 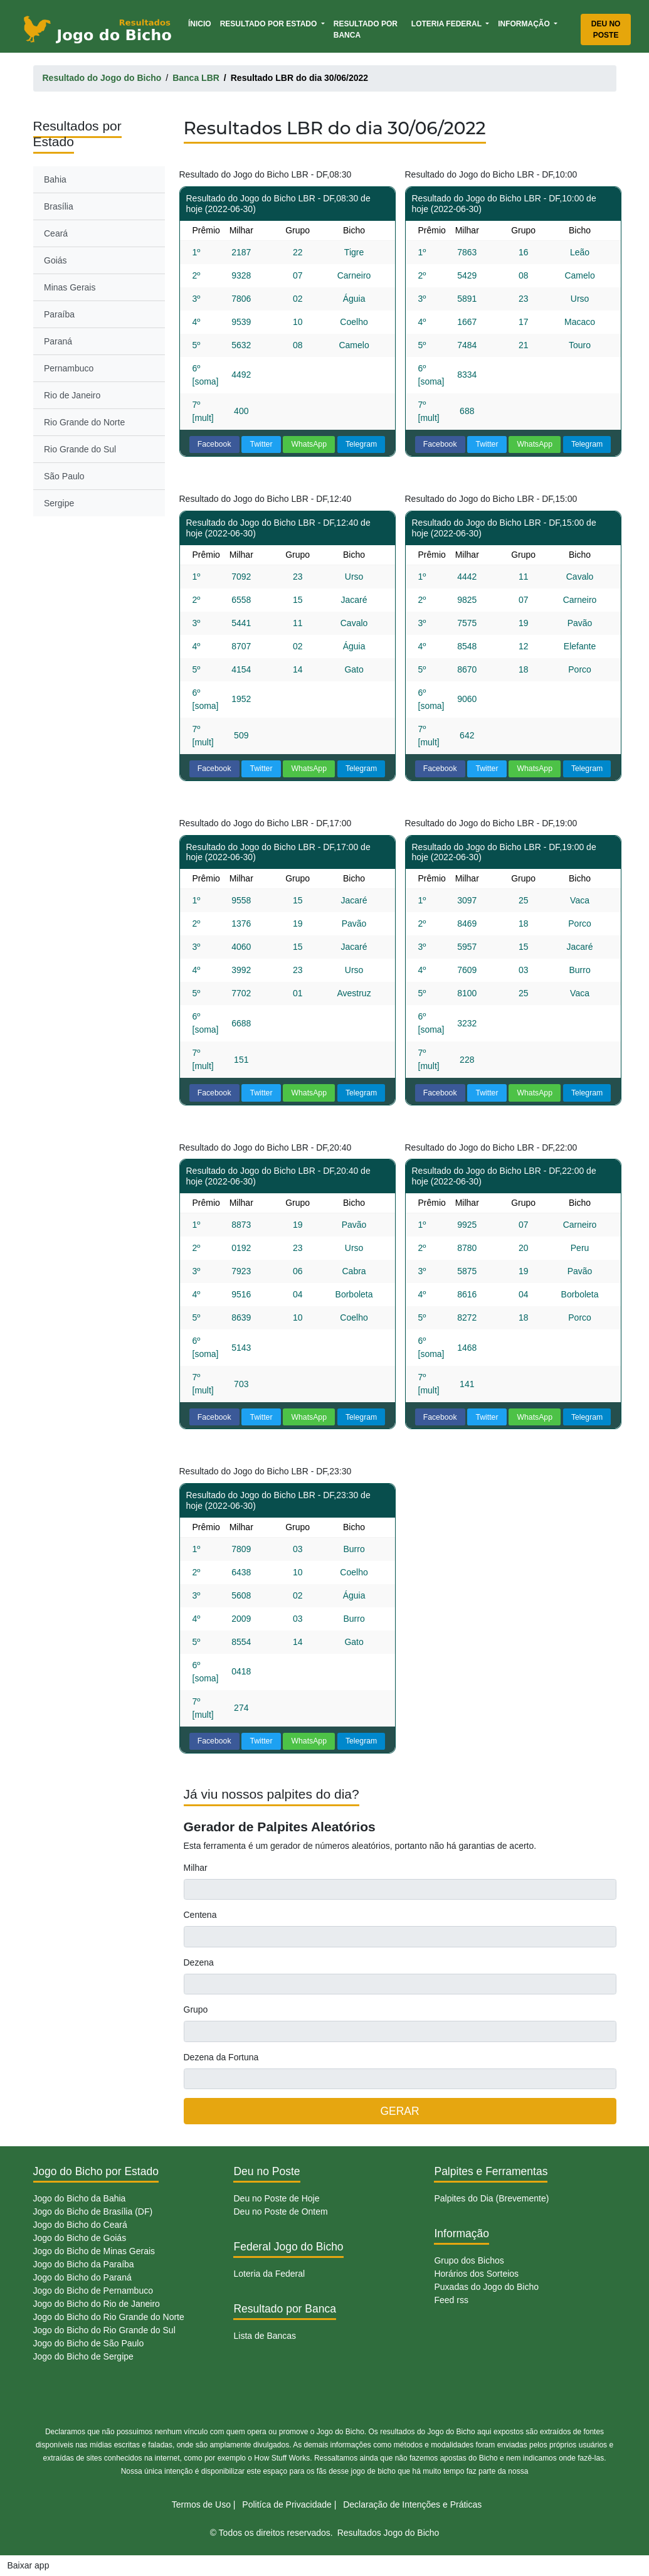 What do you see at coordinates (94, 2251) in the screenshot?
I see `Jogo do Bicho de Minas Gerais` at bounding box center [94, 2251].